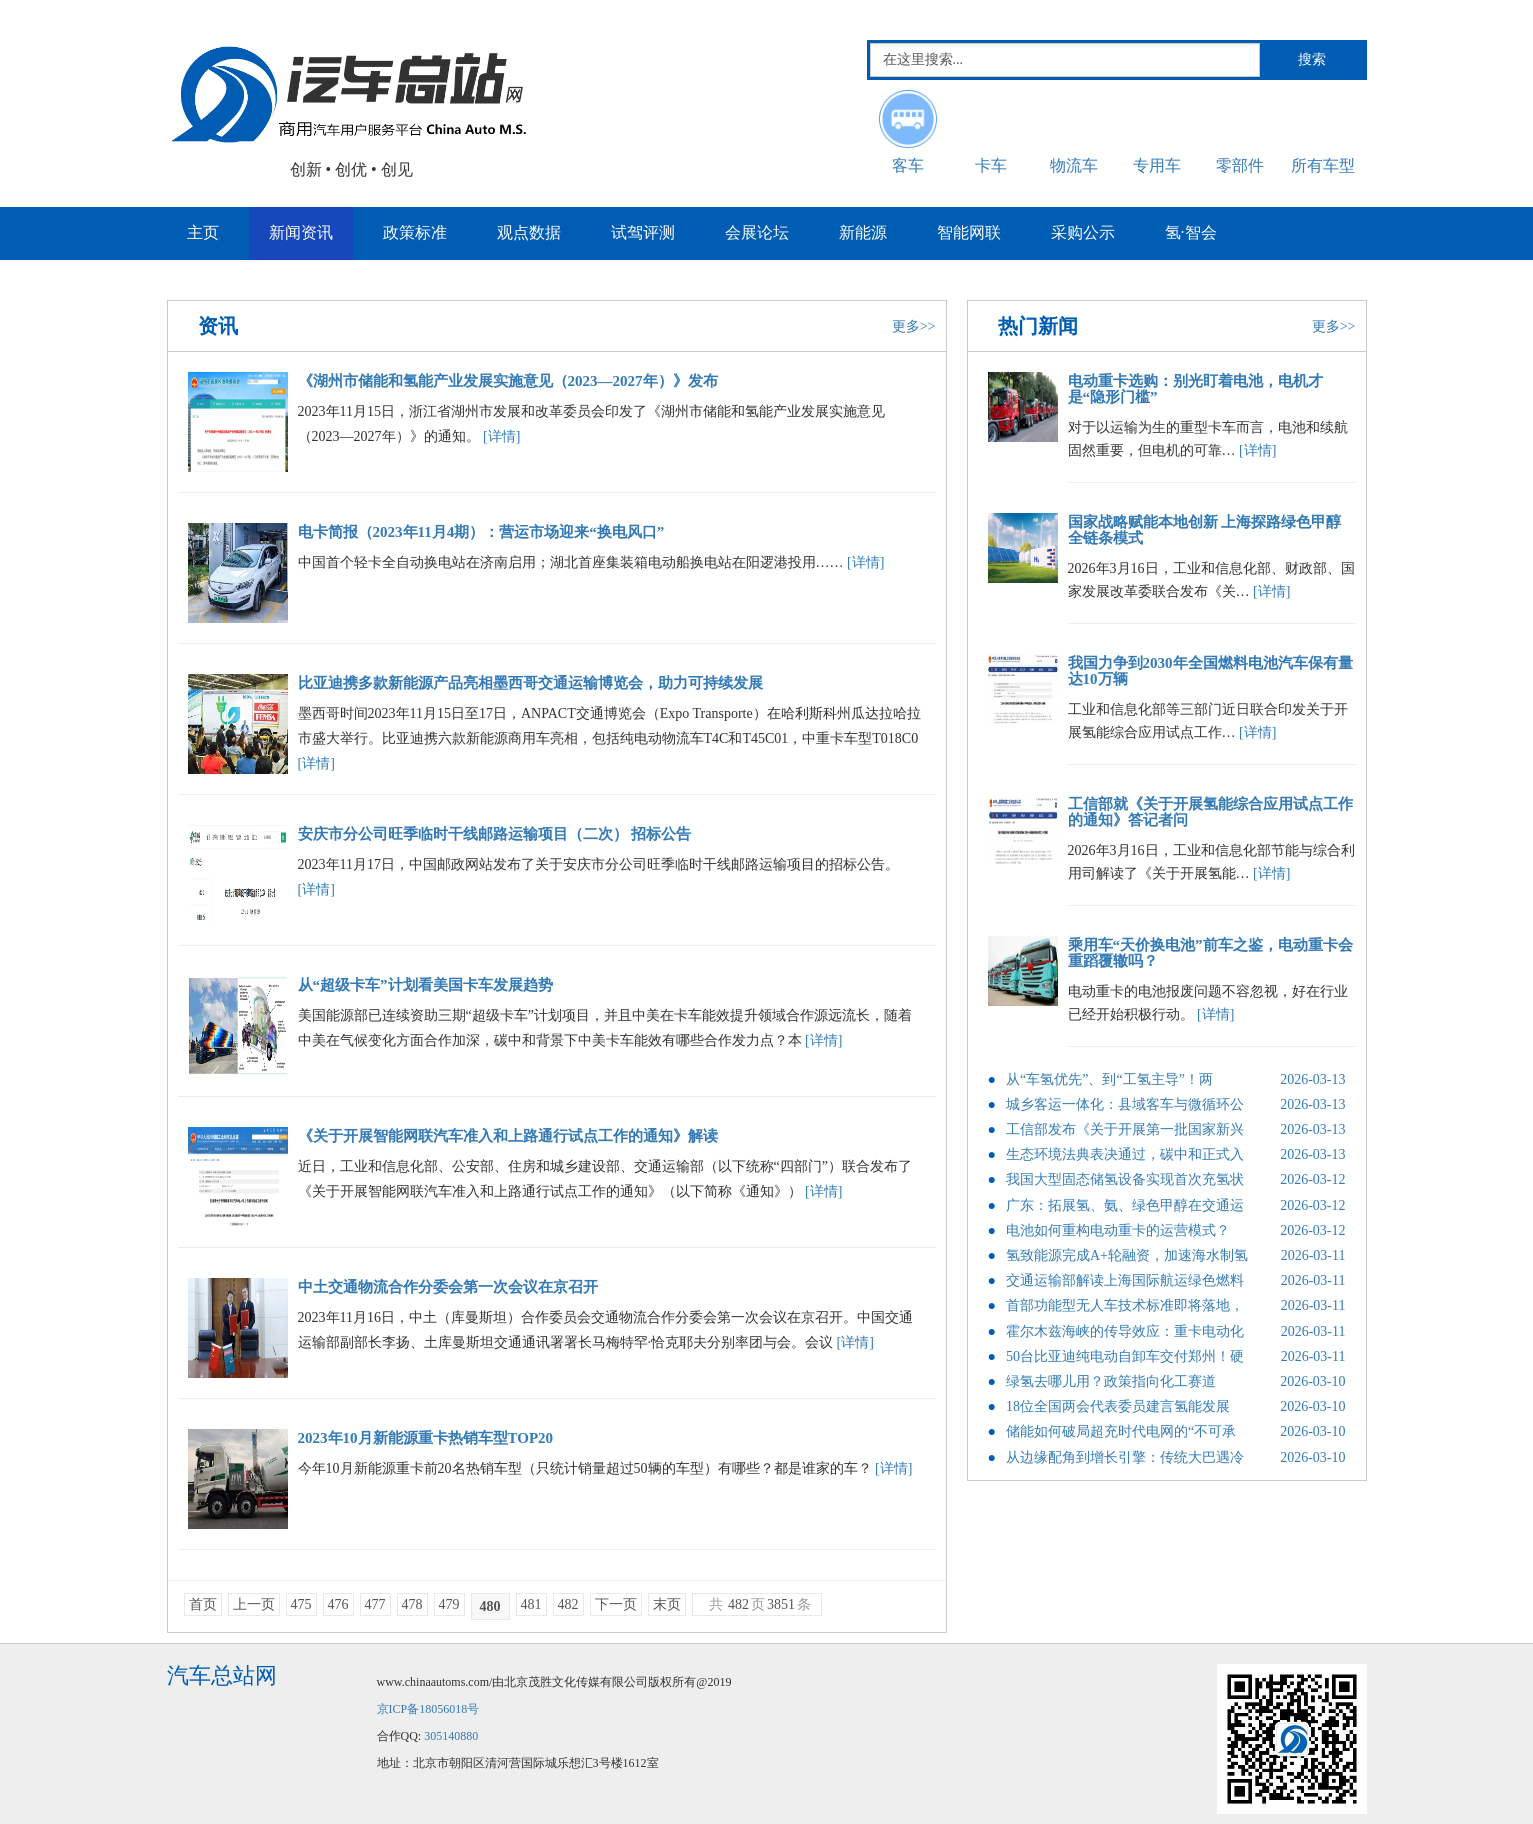 This screenshot has height=1824, width=1533. Describe the element at coordinates (203, 1604) in the screenshot. I see `首页` at that location.